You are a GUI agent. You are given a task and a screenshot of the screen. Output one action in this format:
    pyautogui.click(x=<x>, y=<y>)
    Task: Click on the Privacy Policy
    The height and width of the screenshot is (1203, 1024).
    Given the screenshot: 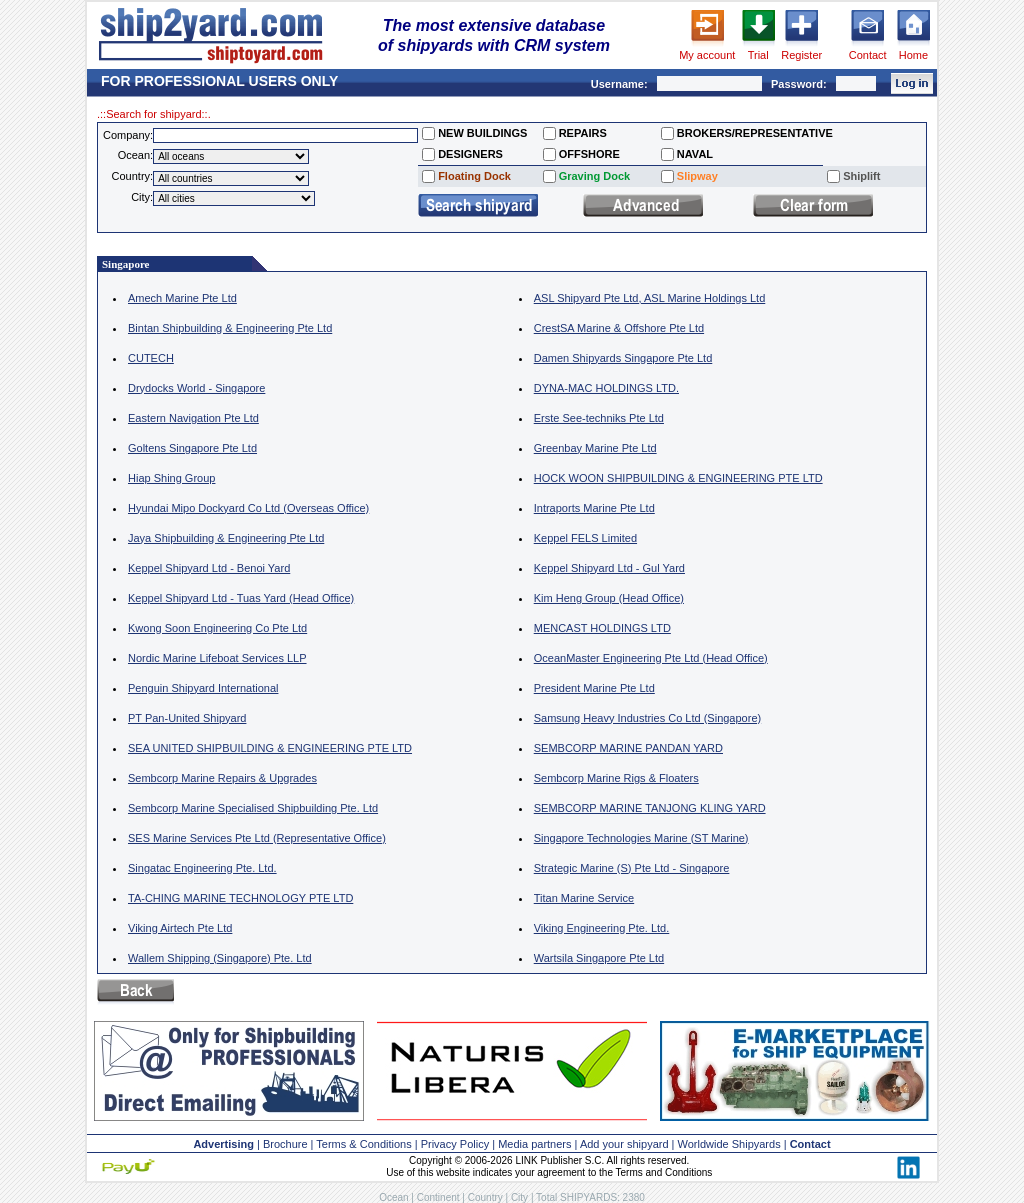 What is the action you would take?
    pyautogui.click(x=455, y=1144)
    